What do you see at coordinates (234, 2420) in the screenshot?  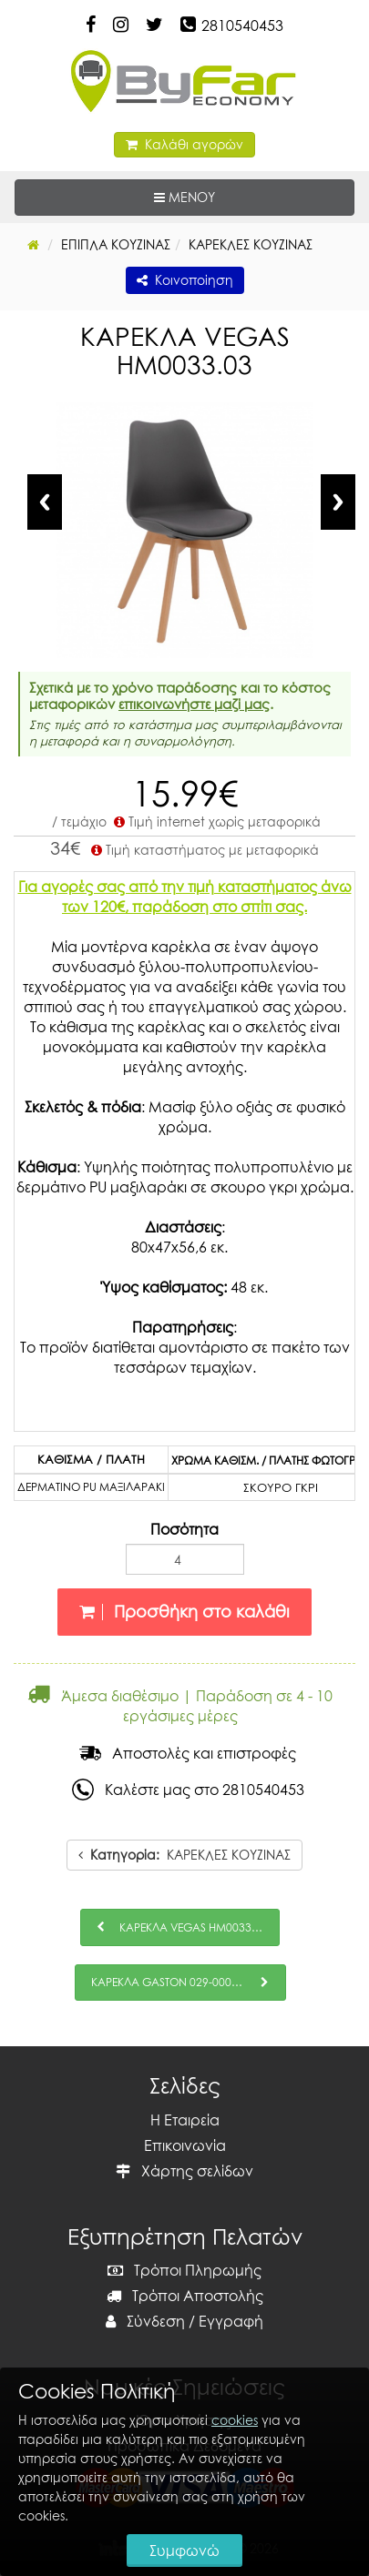 I see `cookies` at bounding box center [234, 2420].